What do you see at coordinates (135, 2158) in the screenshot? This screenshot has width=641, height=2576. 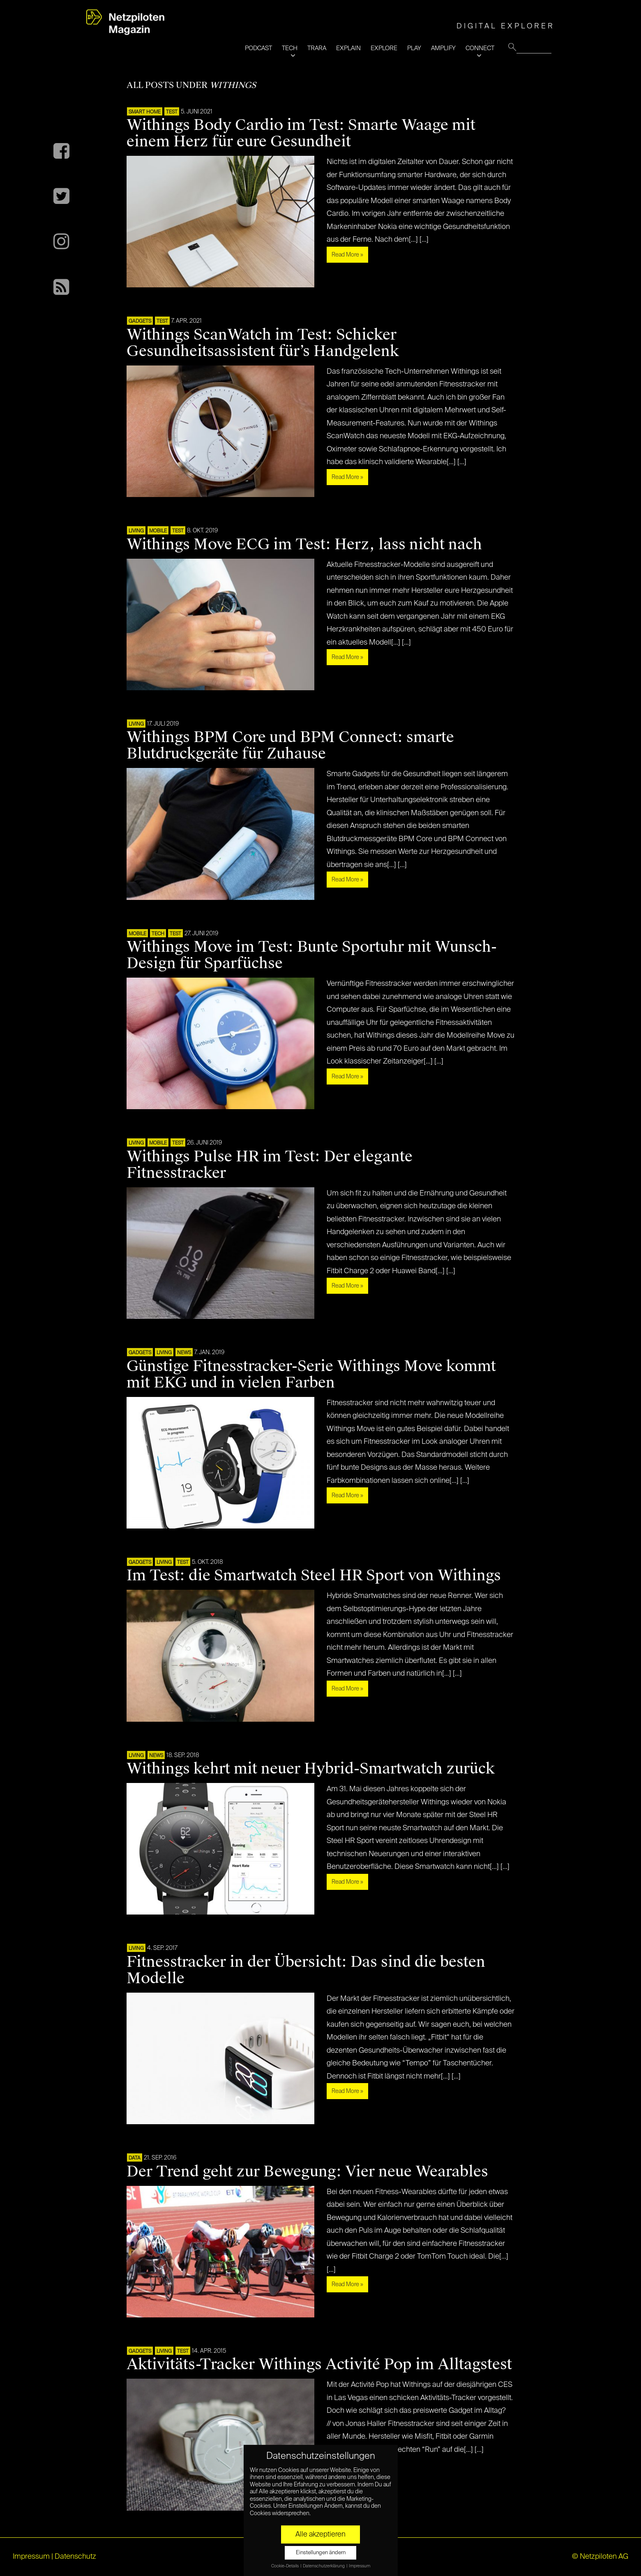 I see `DATA` at bounding box center [135, 2158].